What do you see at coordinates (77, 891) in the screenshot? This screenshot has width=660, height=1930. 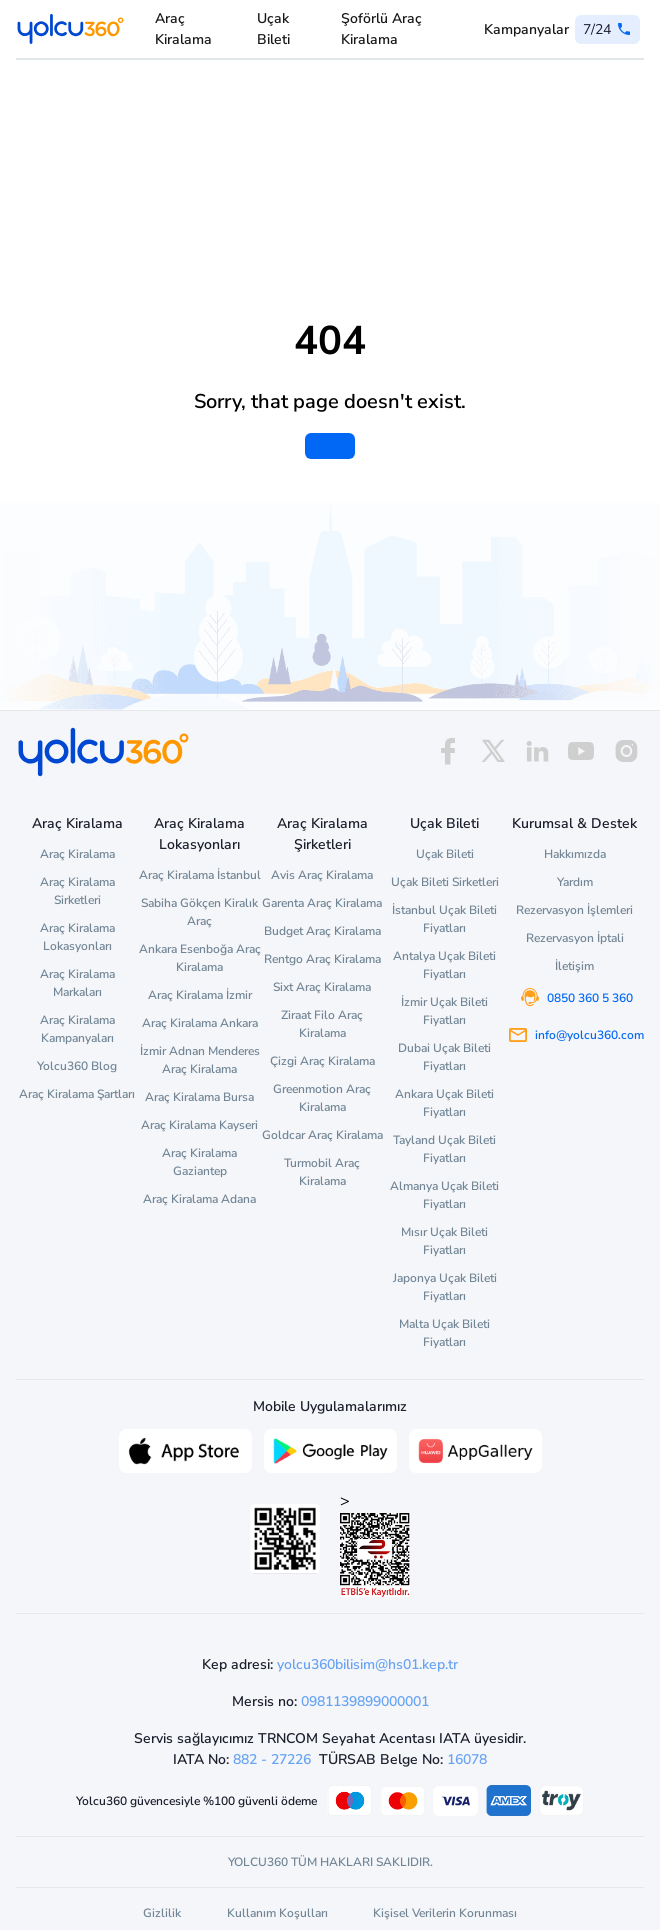 I see `Araç Kiralama Sirketleri` at bounding box center [77, 891].